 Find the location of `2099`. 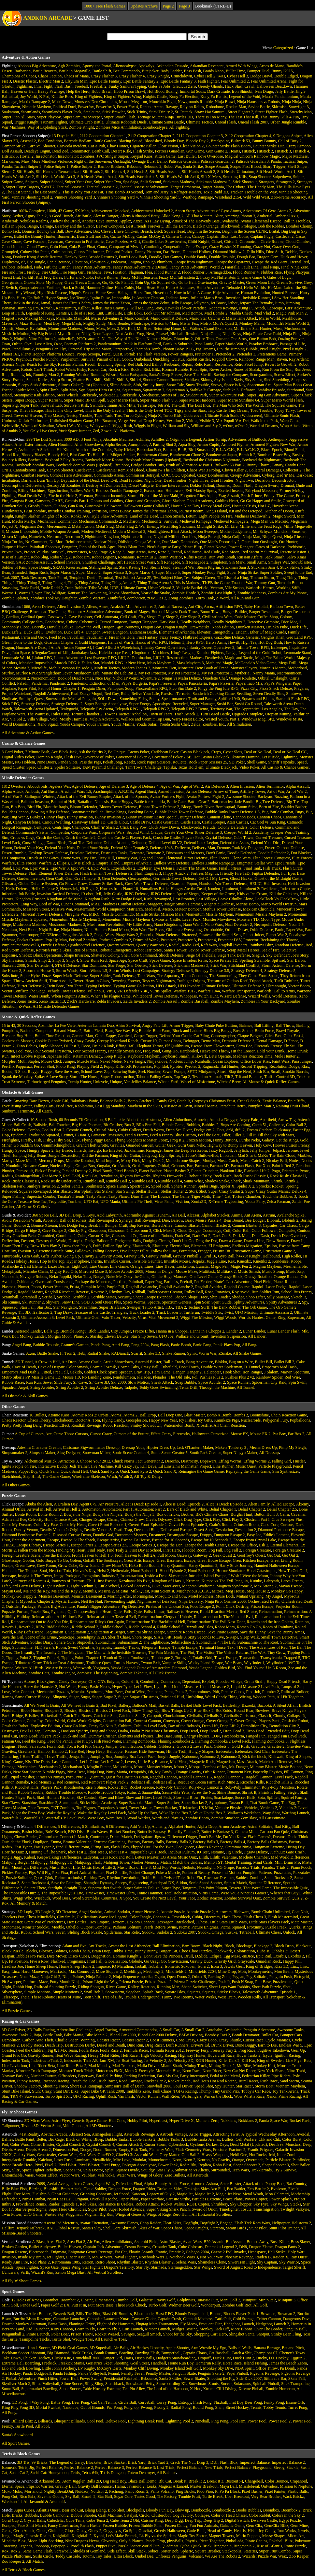

2099 is located at coordinates (41, 2183).